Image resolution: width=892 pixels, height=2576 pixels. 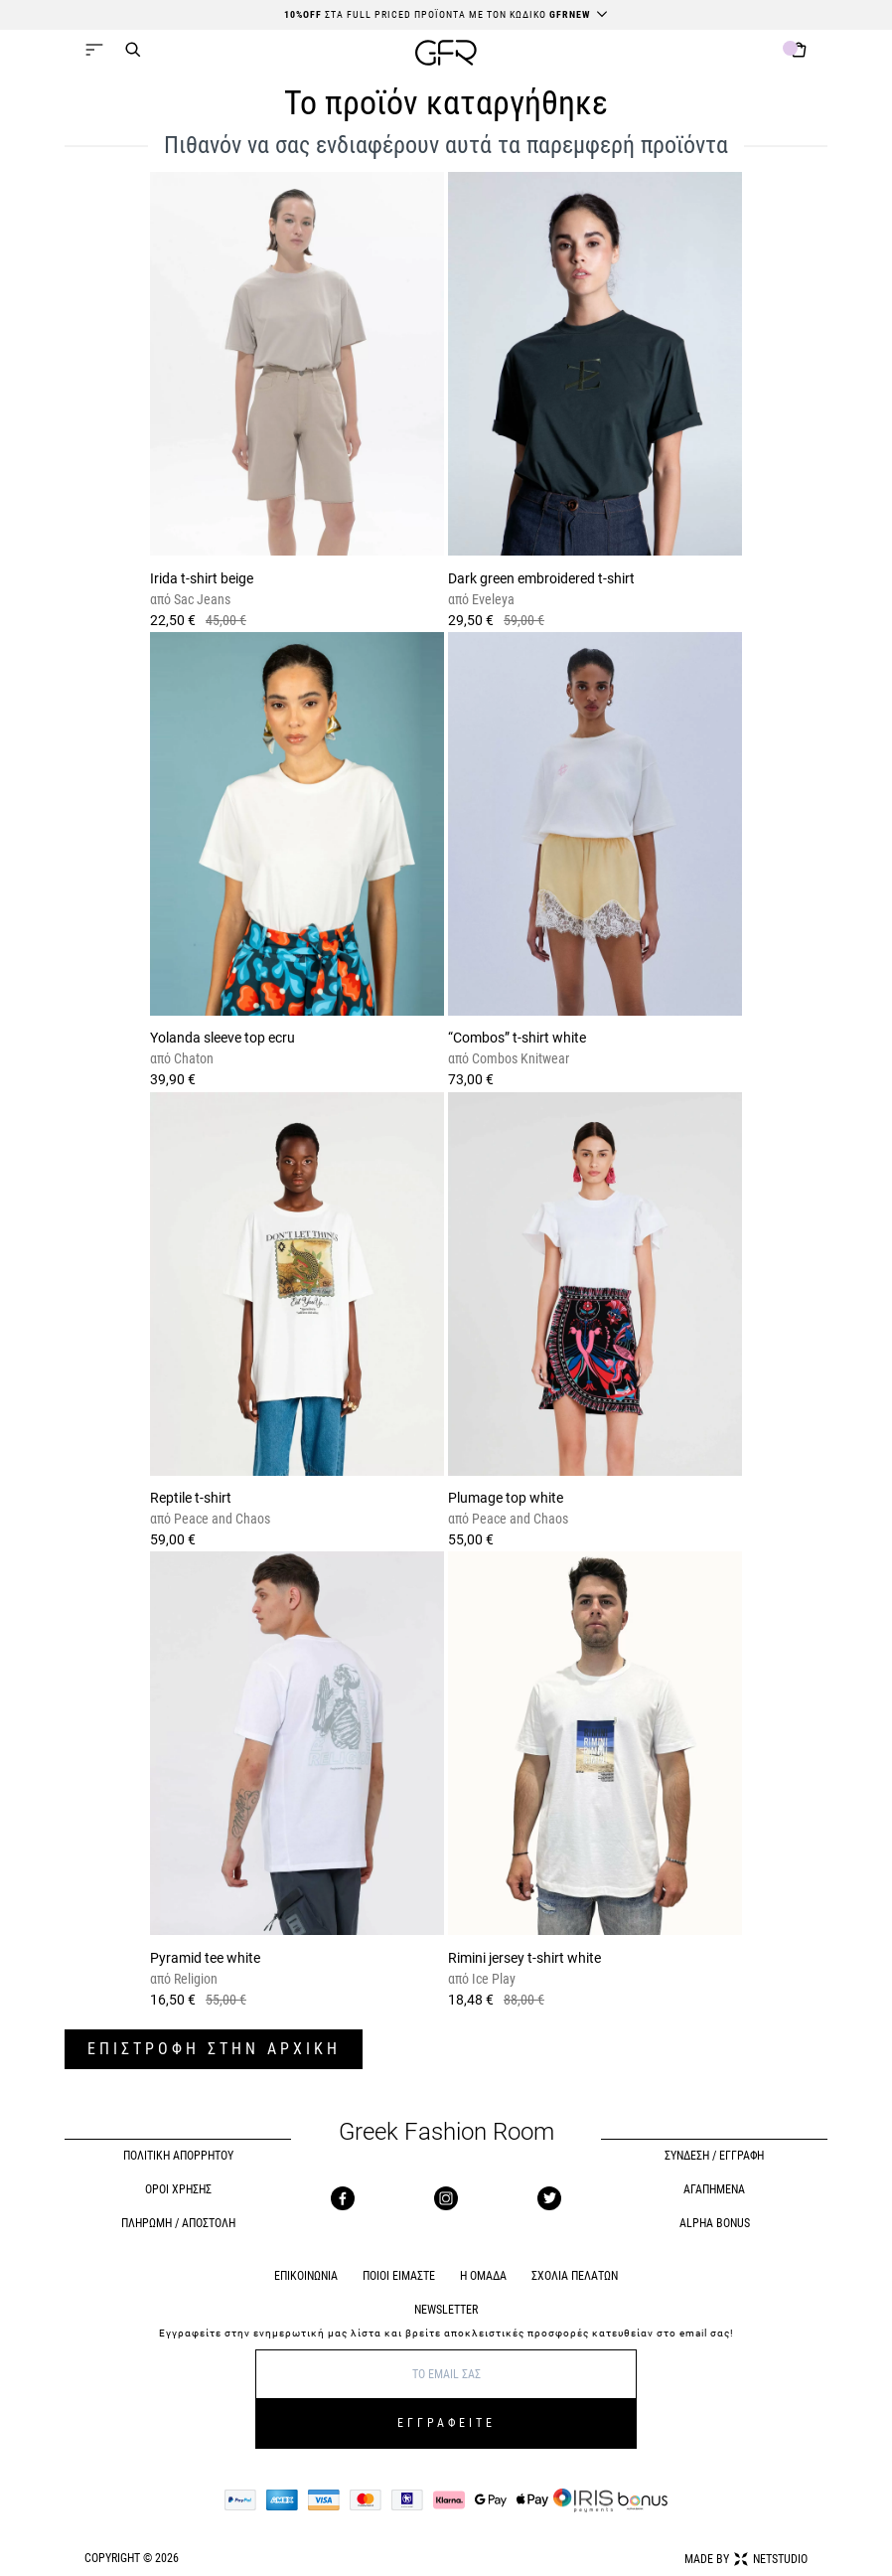 What do you see at coordinates (192, 1058) in the screenshot?
I see `Chaton` at bounding box center [192, 1058].